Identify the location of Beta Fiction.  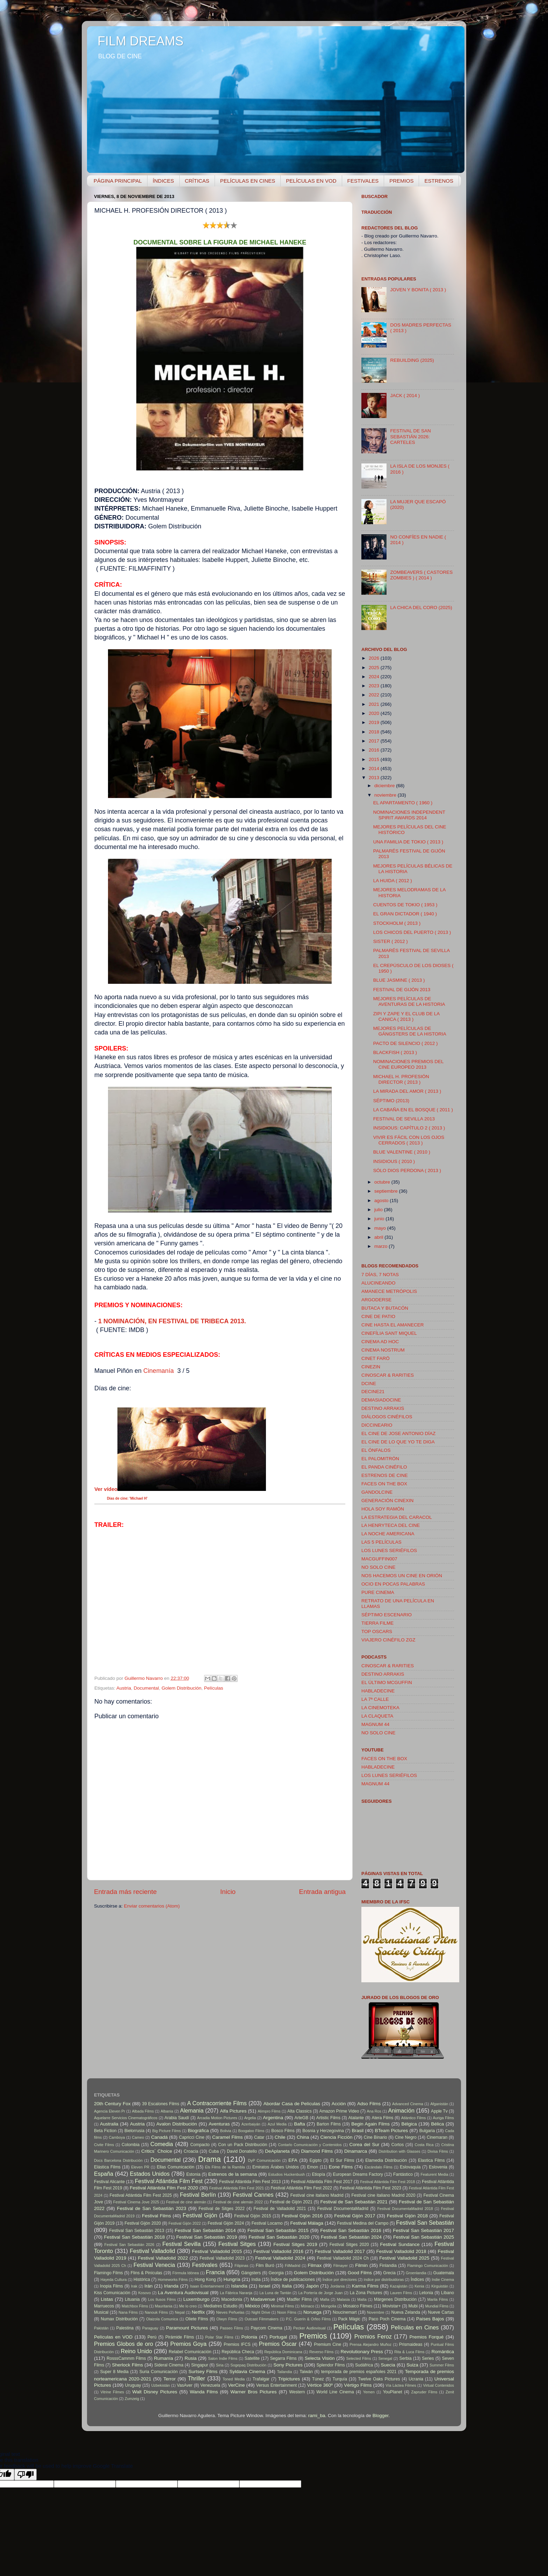
(105, 2130).